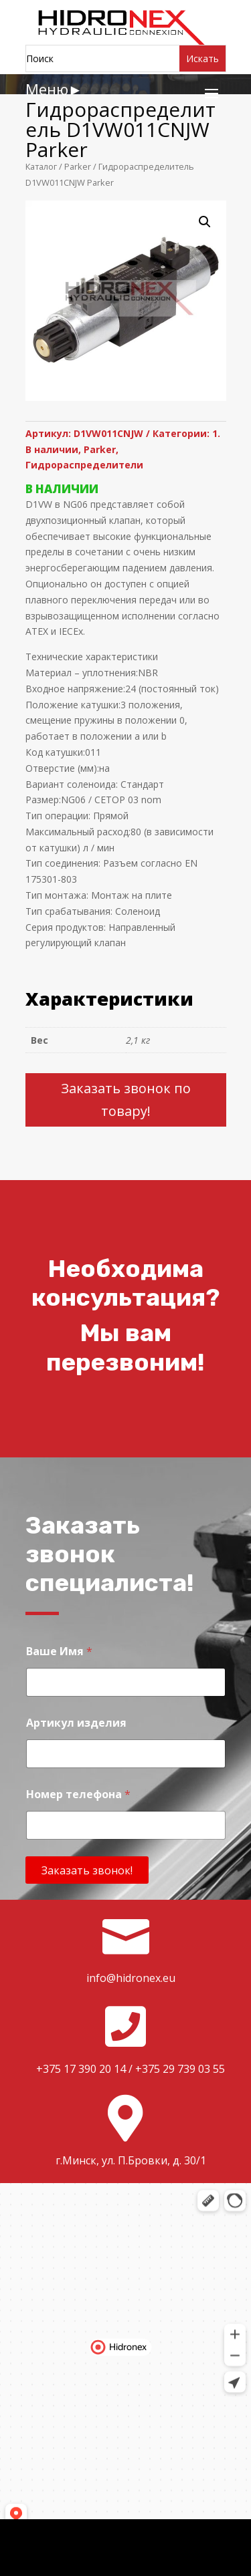 The width and height of the screenshot is (251, 2576). I want to click on info@hidronex.eu, so click(130, 1978).